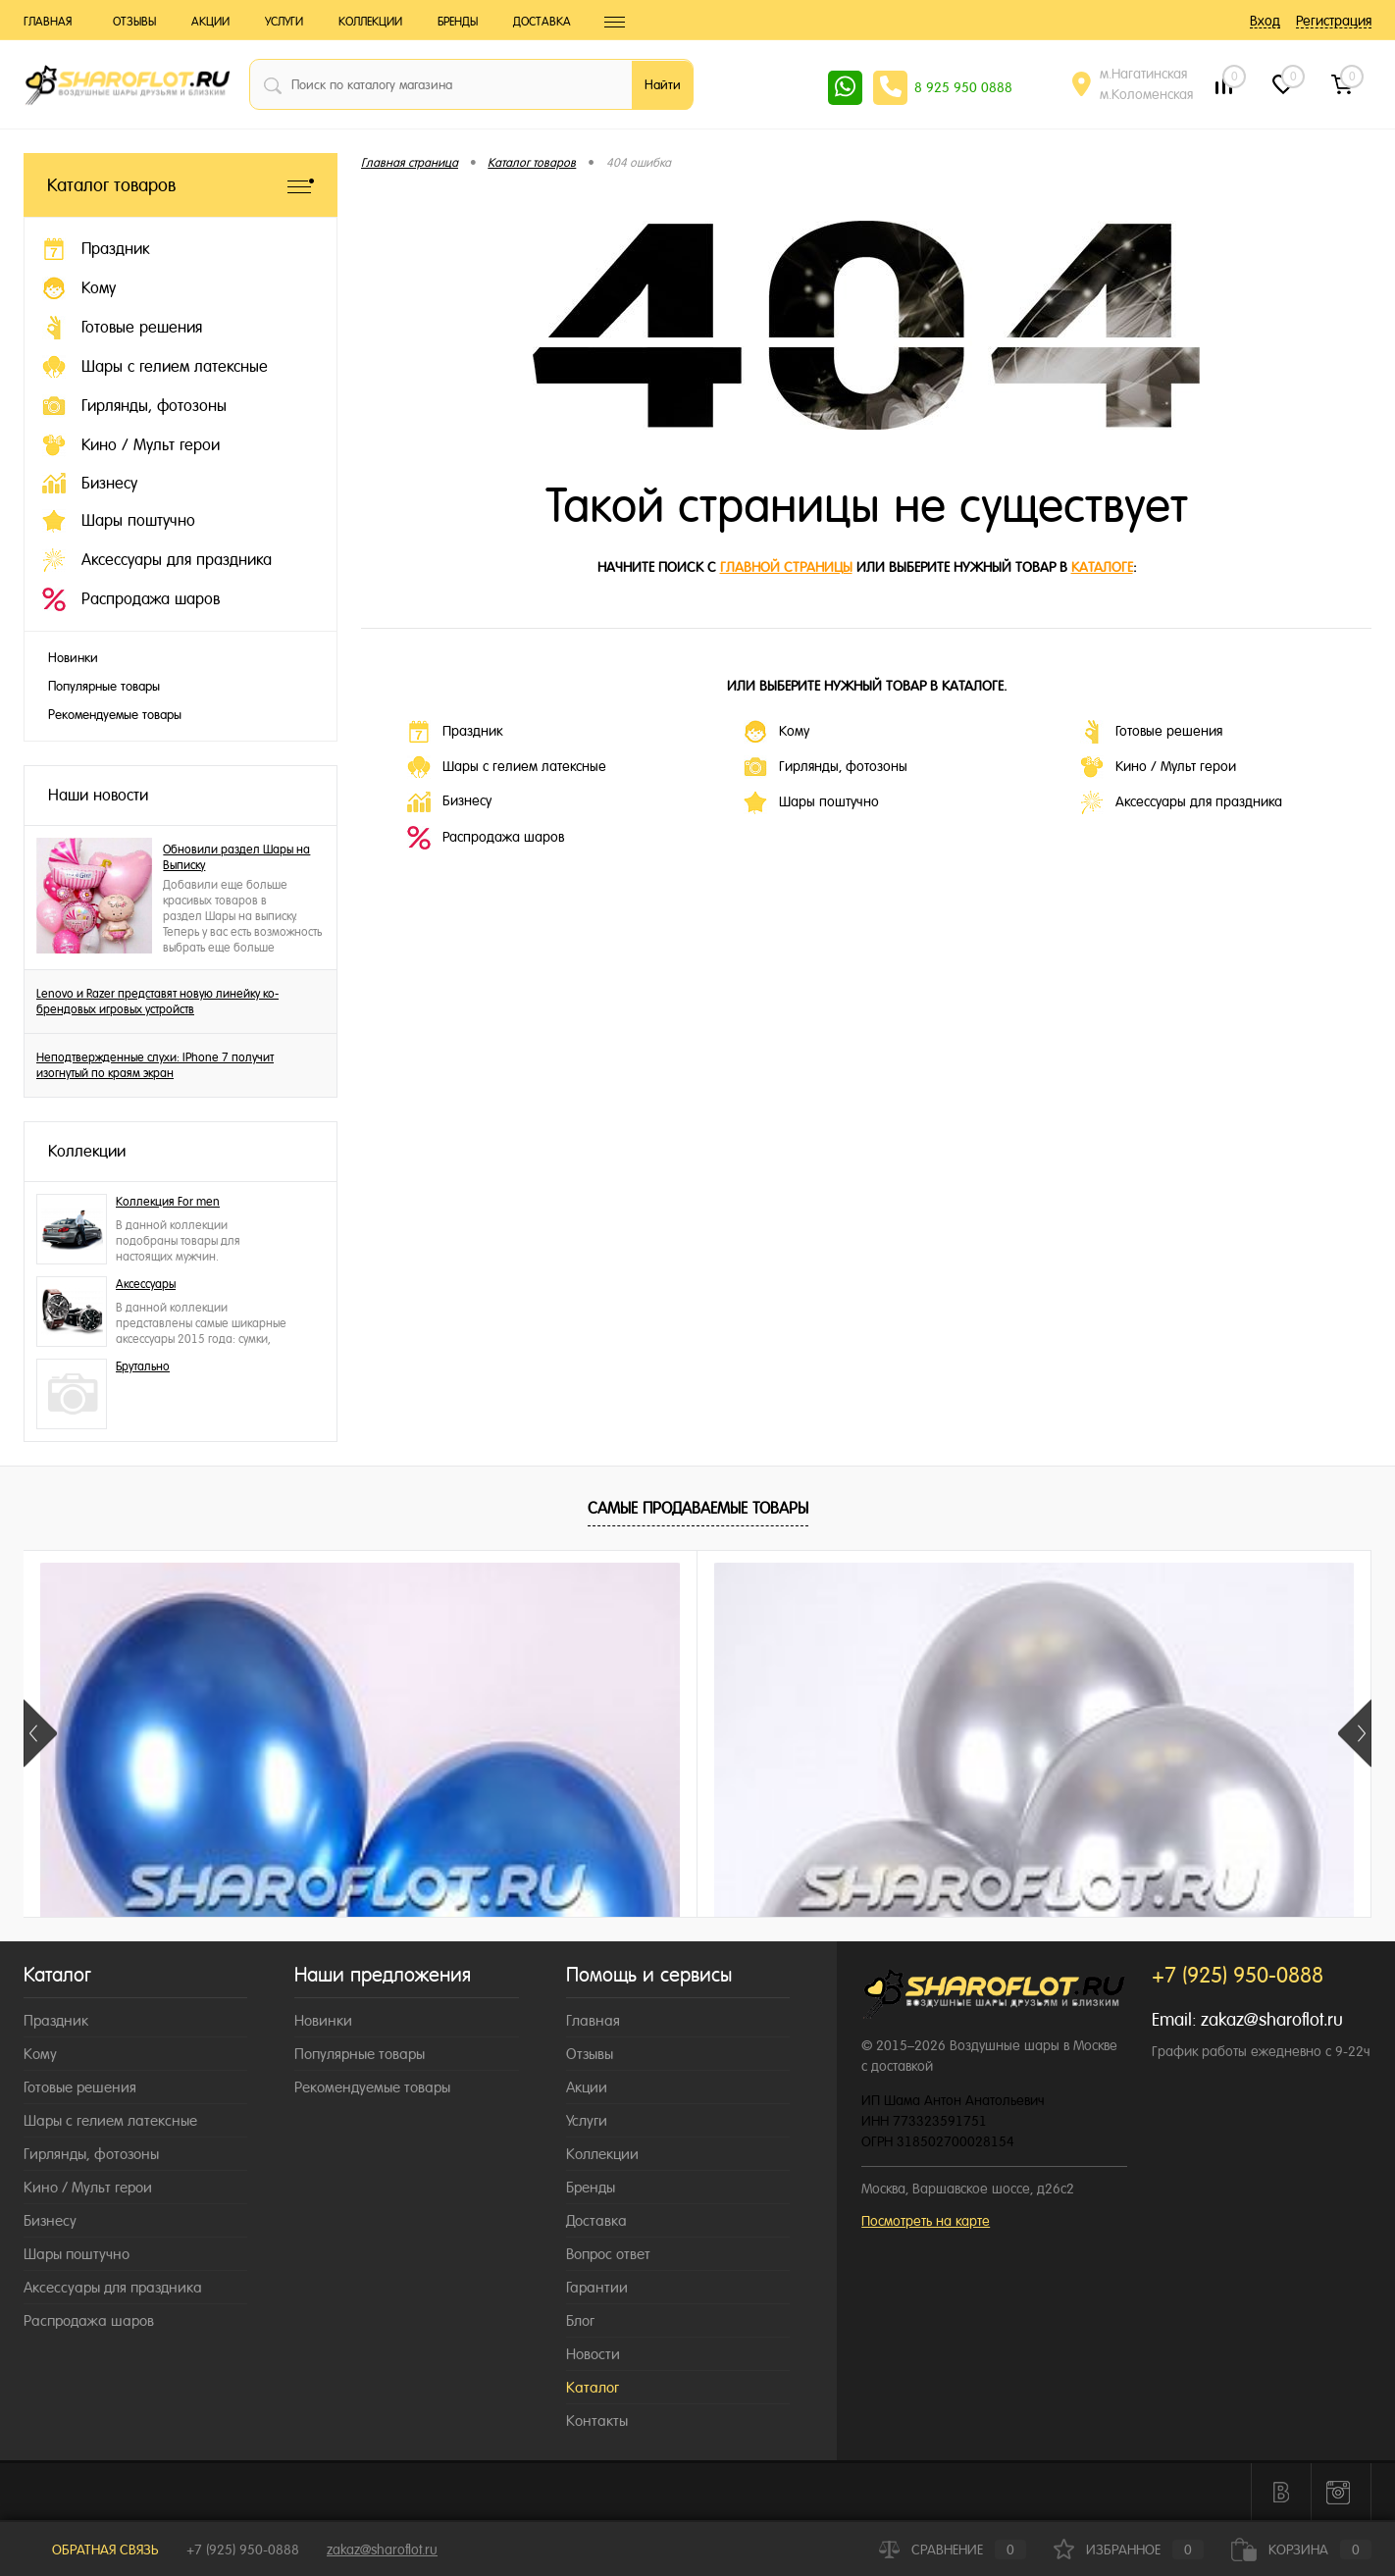 This screenshot has width=1395, height=2576. What do you see at coordinates (454, 732) in the screenshot?
I see `Праздник` at bounding box center [454, 732].